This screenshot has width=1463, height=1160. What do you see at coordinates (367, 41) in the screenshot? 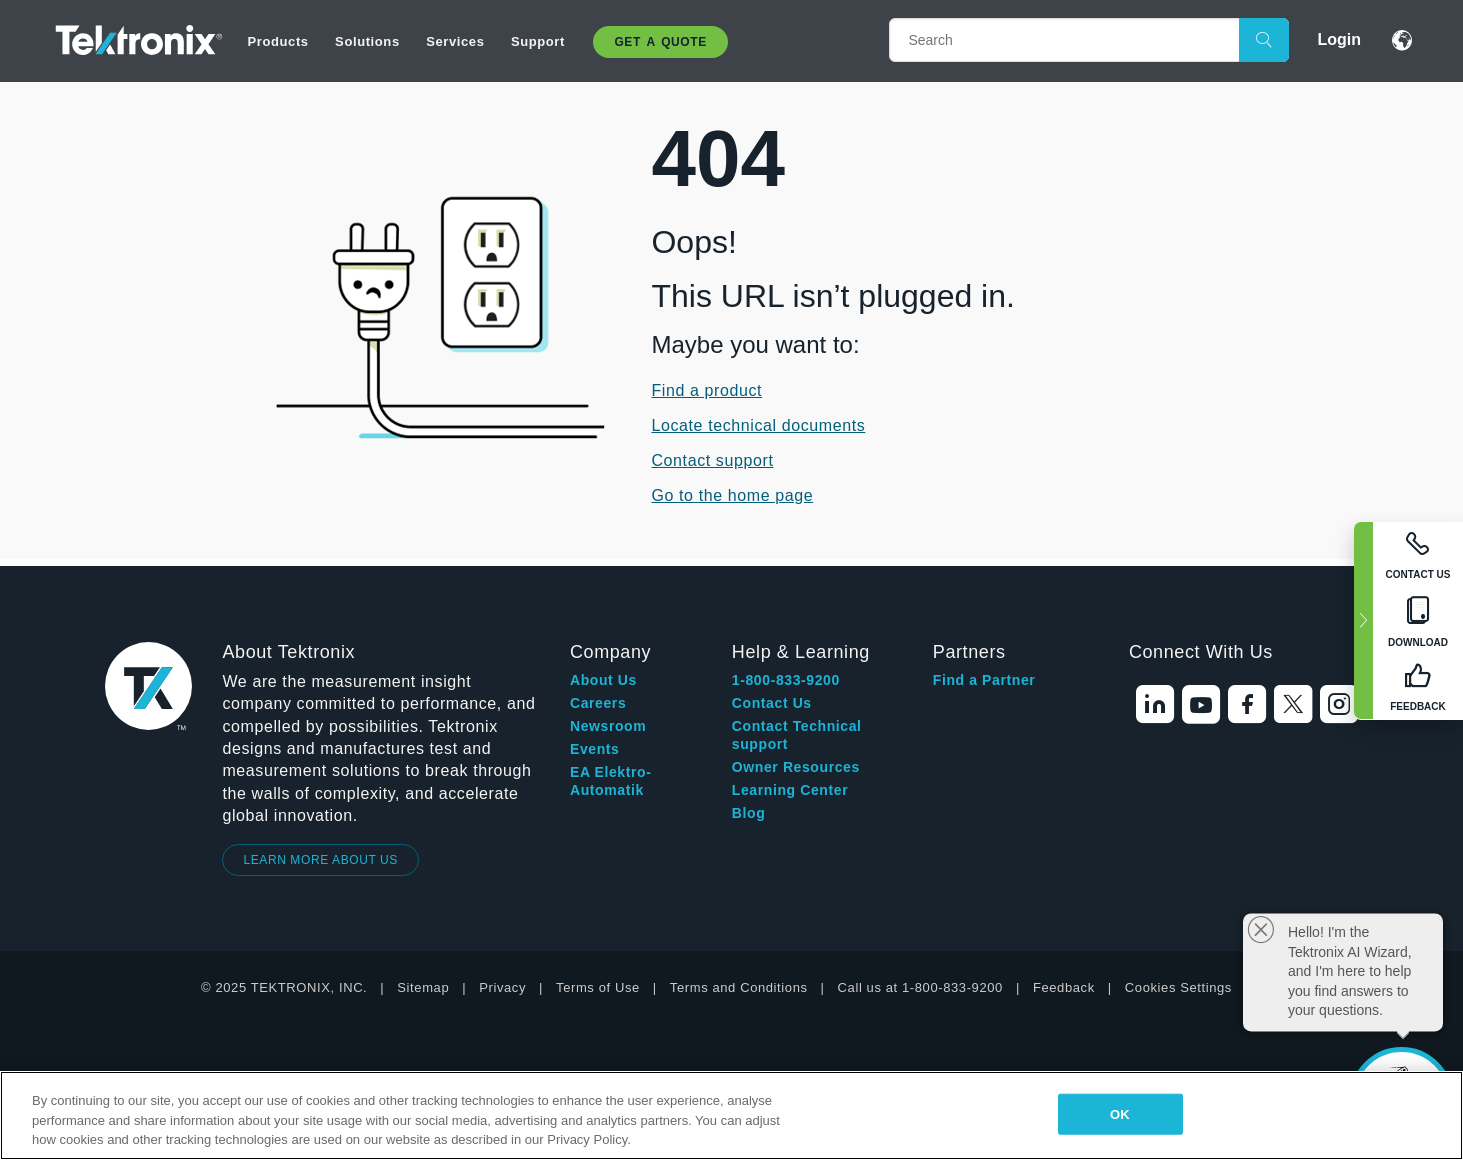
I see `Solutions` at bounding box center [367, 41].